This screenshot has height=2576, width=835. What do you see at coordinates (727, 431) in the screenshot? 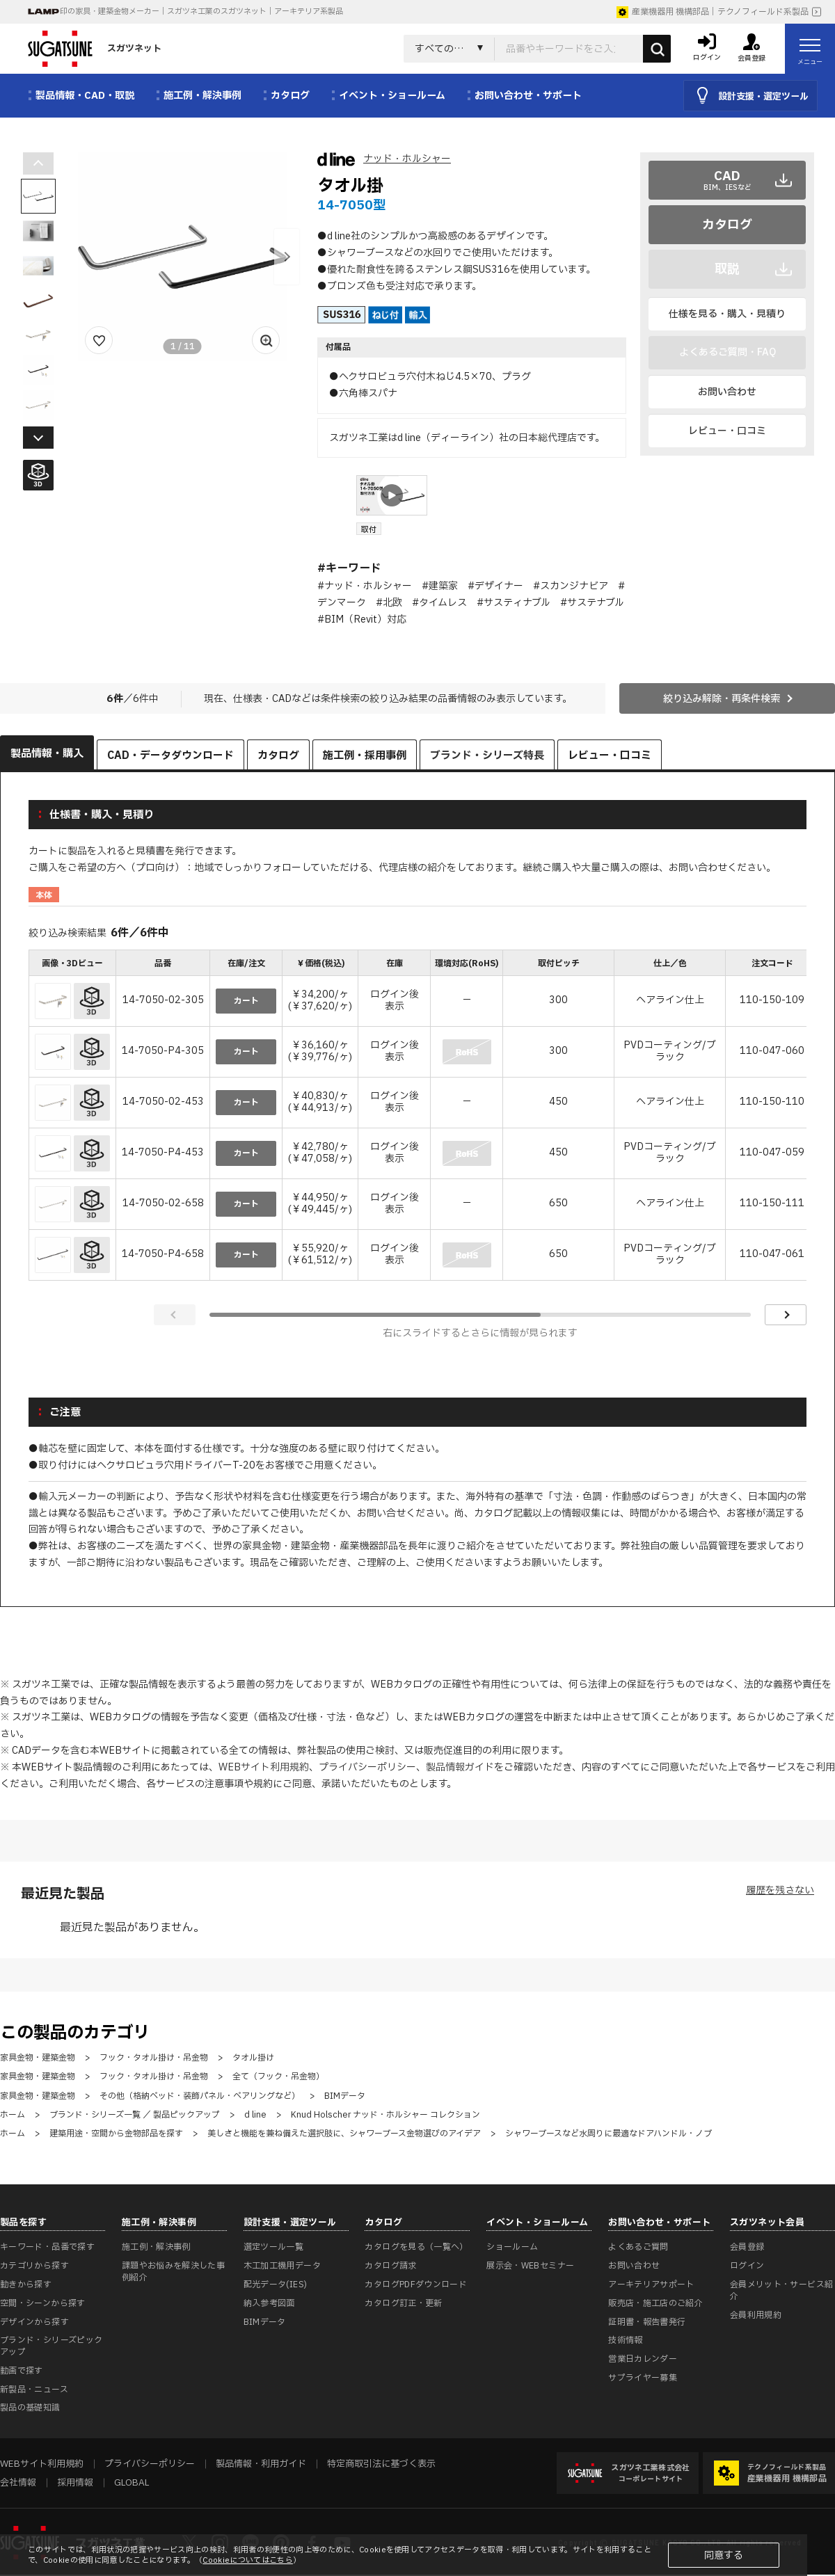
I see `レビュー・口コミ` at bounding box center [727, 431].